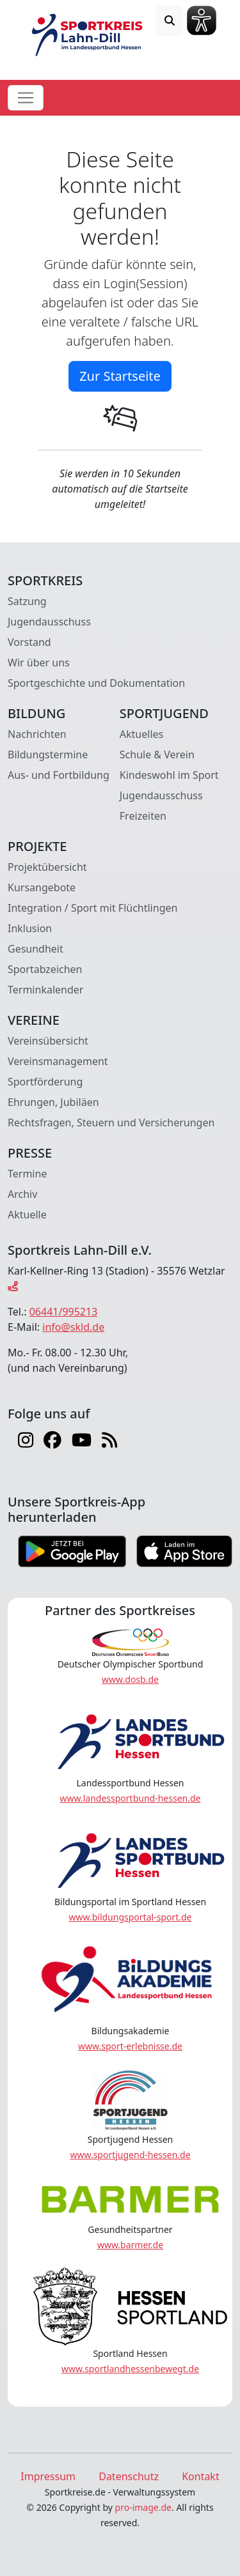 The width and height of the screenshot is (240, 2576). Describe the element at coordinates (48, 2476) in the screenshot. I see `Impressum` at that location.